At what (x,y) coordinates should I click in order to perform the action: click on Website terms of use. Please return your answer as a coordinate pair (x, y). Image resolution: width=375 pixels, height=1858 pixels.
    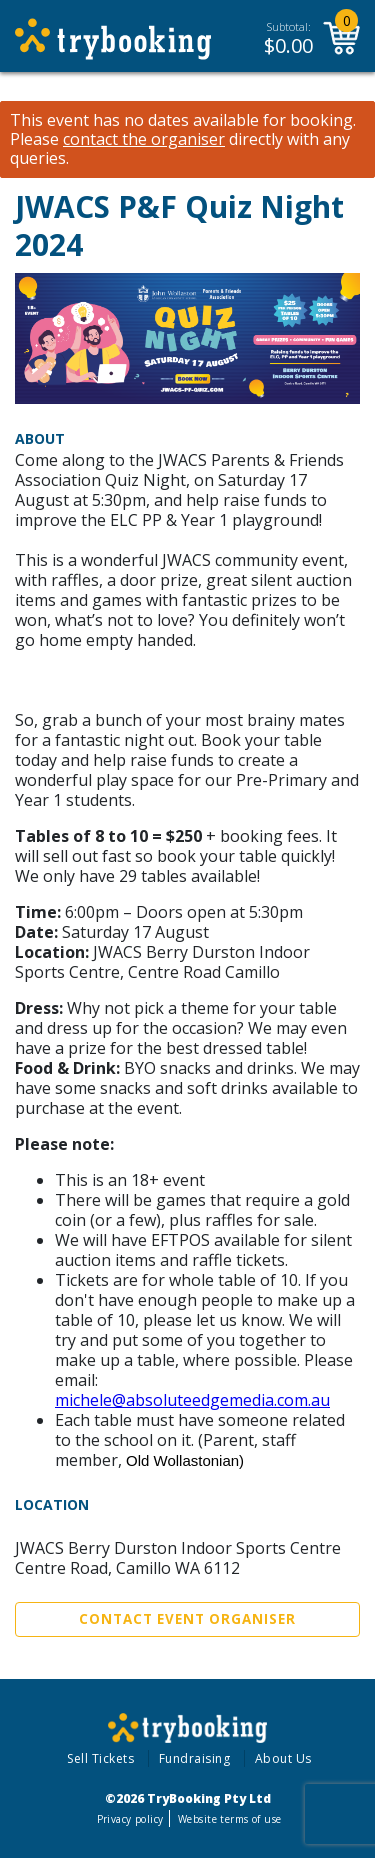
    Looking at the image, I should click on (229, 1819).